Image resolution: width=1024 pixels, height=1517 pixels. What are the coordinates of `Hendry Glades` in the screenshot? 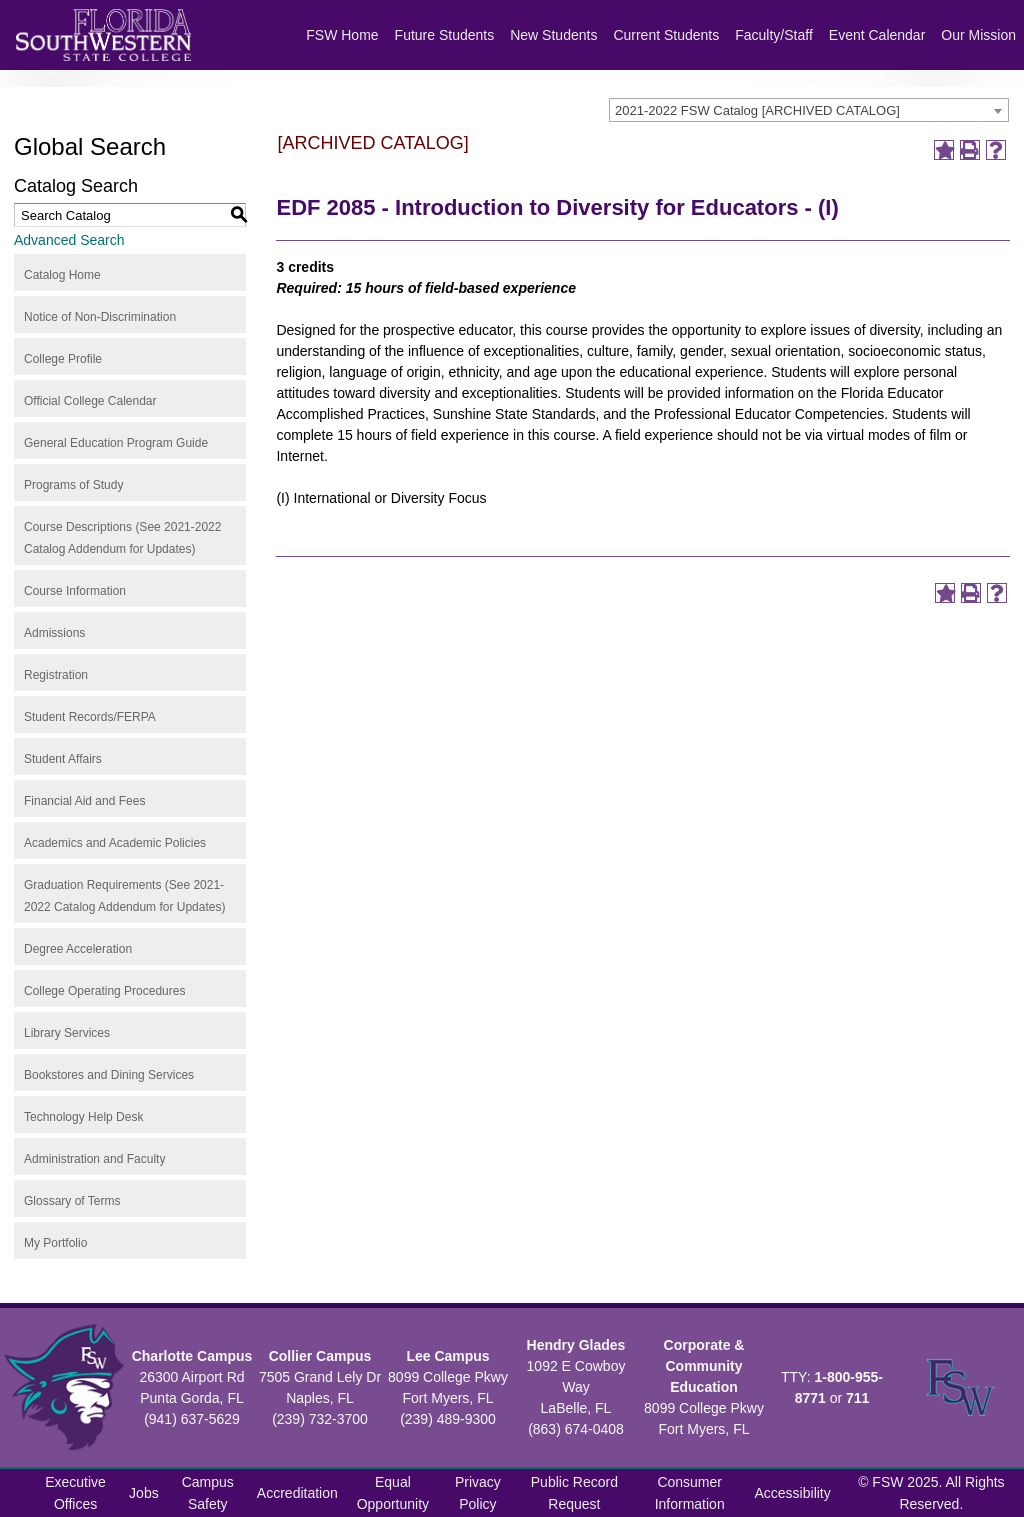 It's located at (576, 1345).